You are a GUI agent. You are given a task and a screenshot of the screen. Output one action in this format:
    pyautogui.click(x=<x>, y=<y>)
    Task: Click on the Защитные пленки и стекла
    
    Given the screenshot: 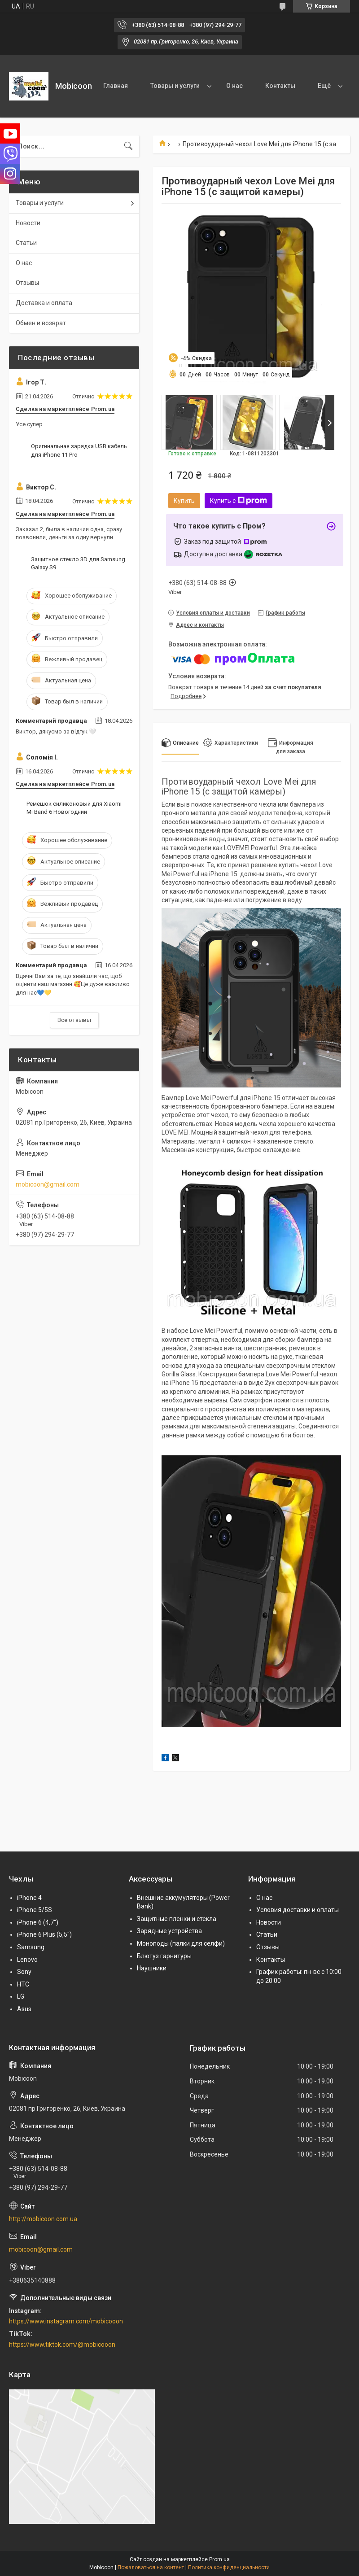 What is the action you would take?
    pyautogui.click(x=176, y=1918)
    